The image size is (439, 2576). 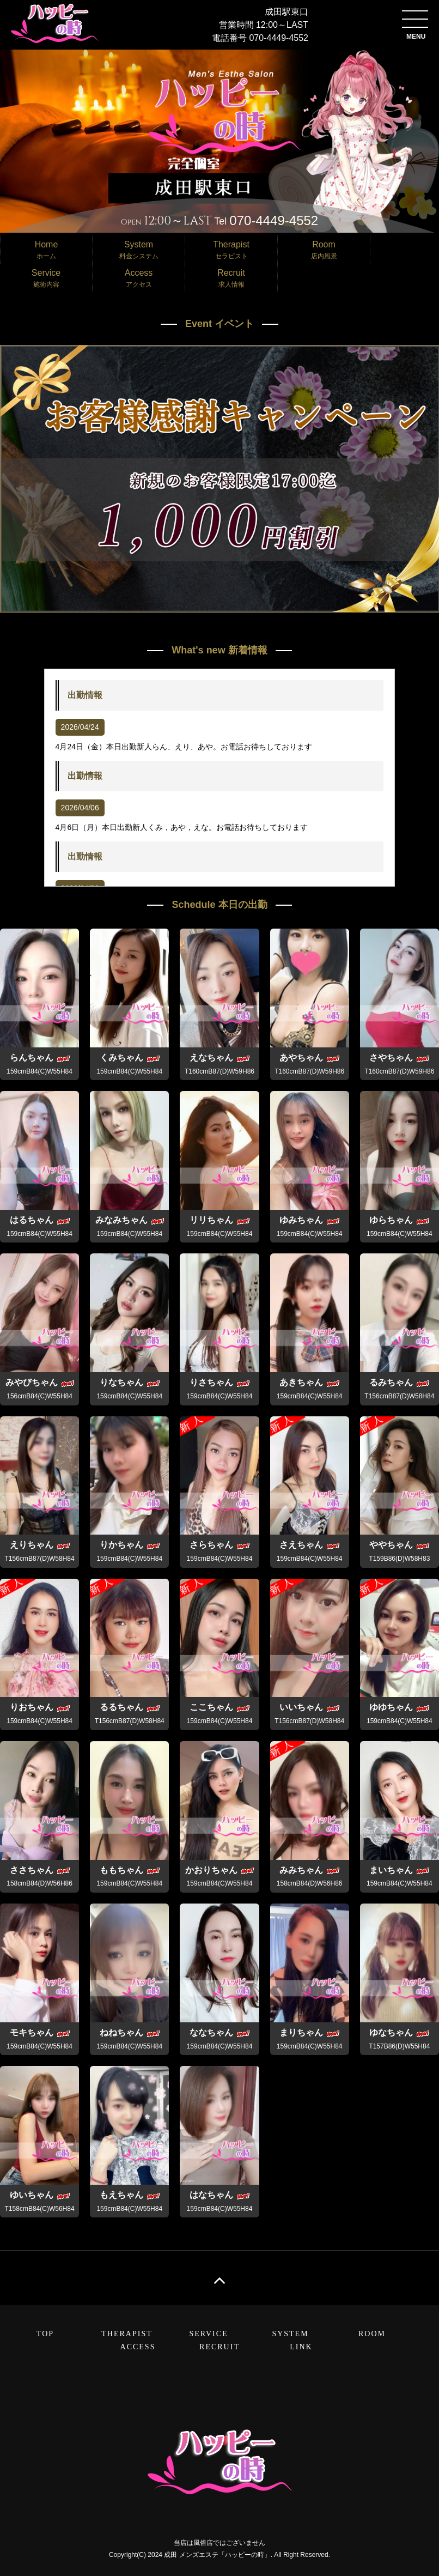 I want to click on THERAPIST, so click(x=126, y=2334).